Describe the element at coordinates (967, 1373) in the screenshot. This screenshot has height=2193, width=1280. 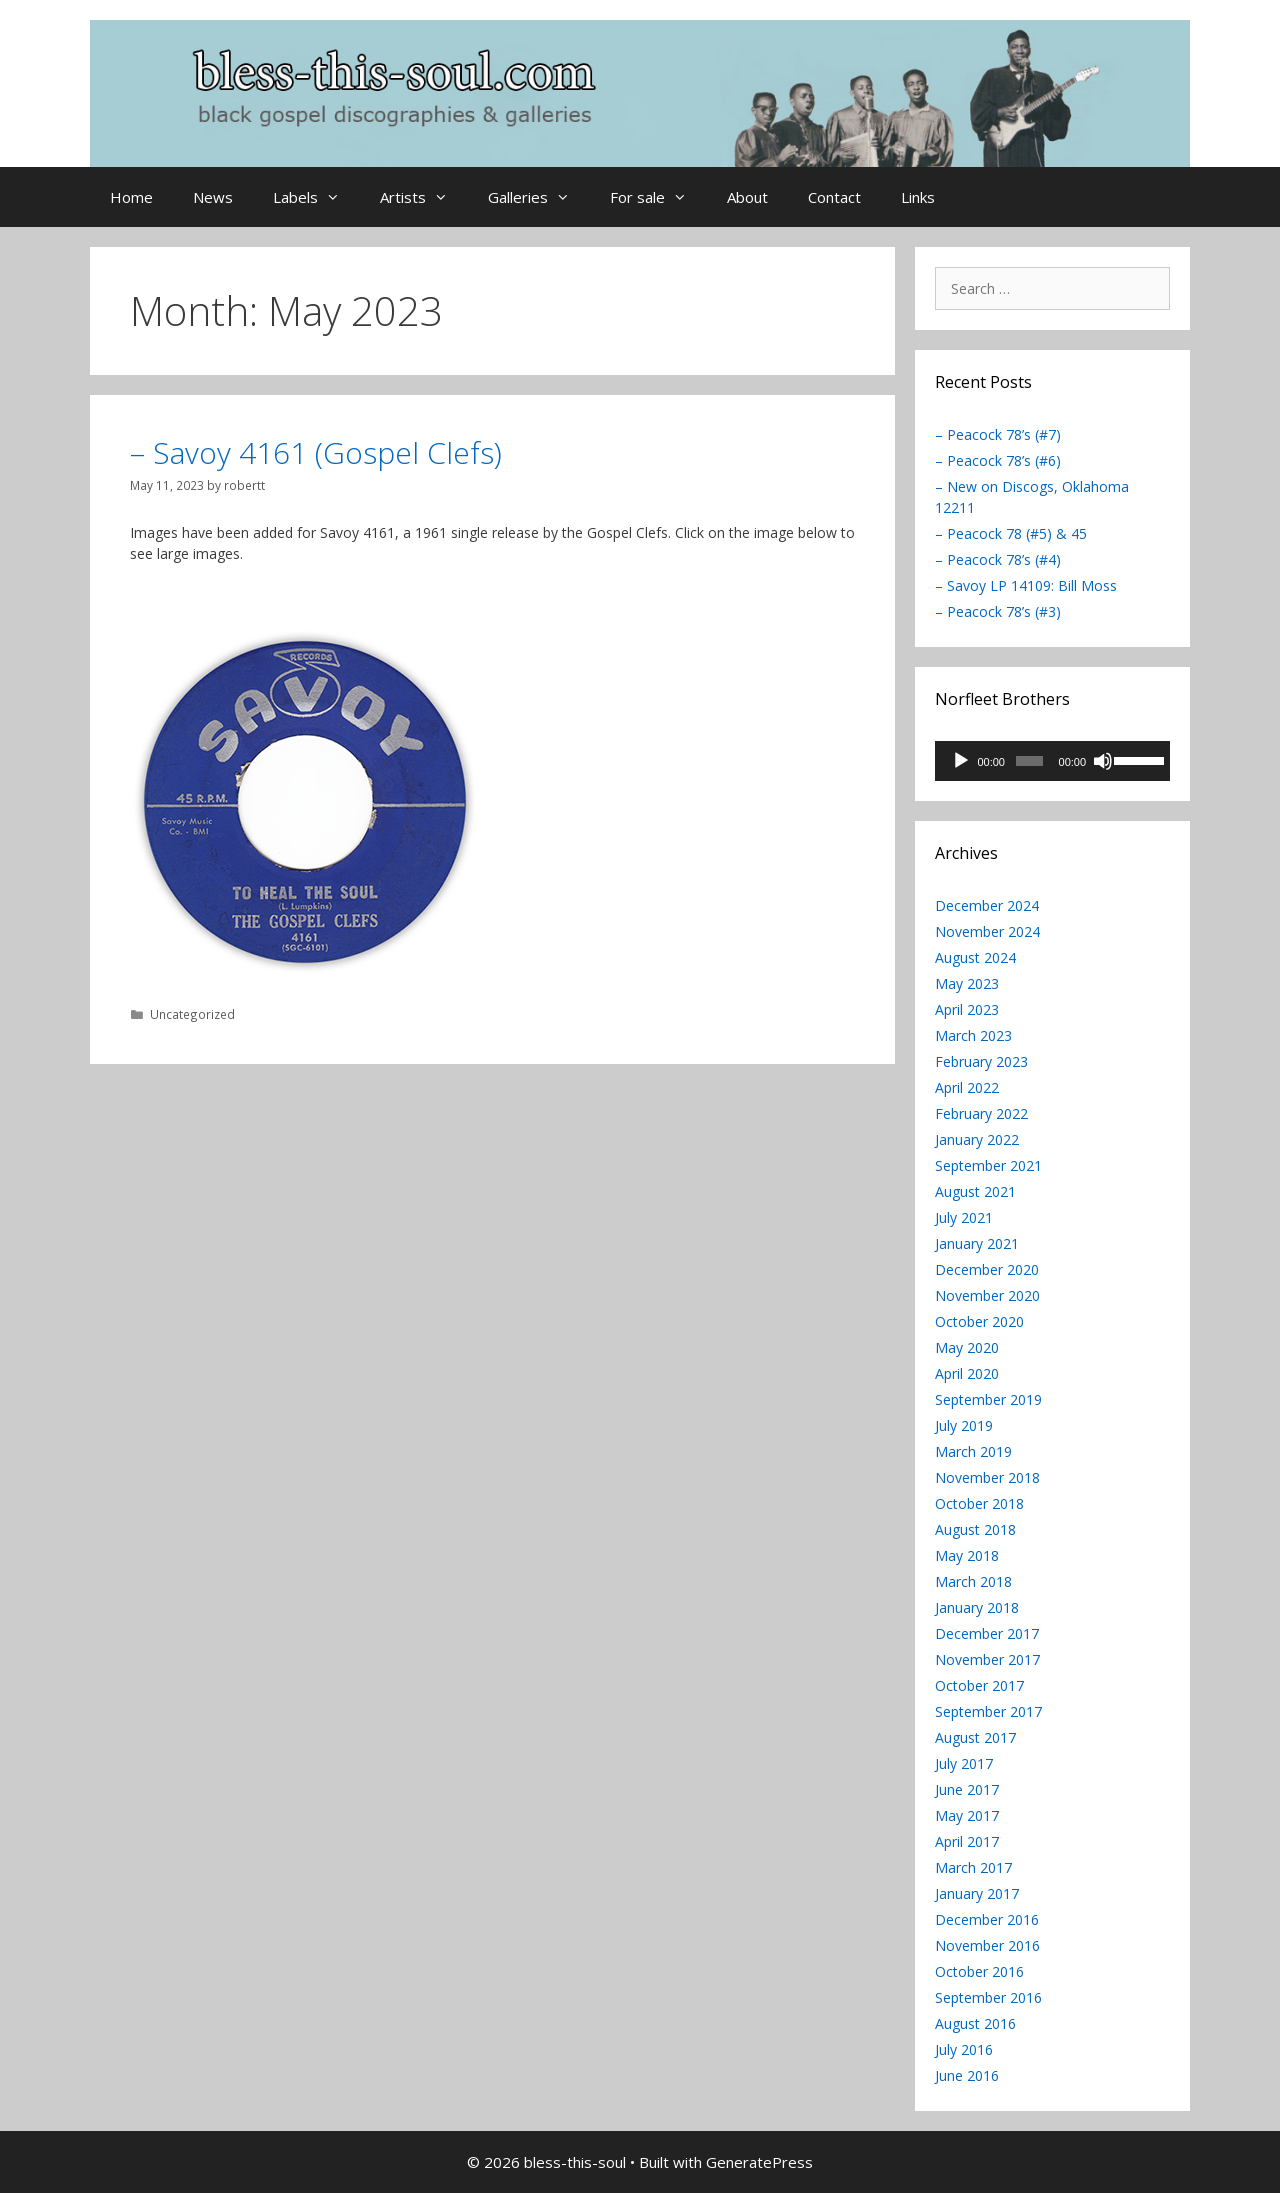
I see `April 2020` at that location.